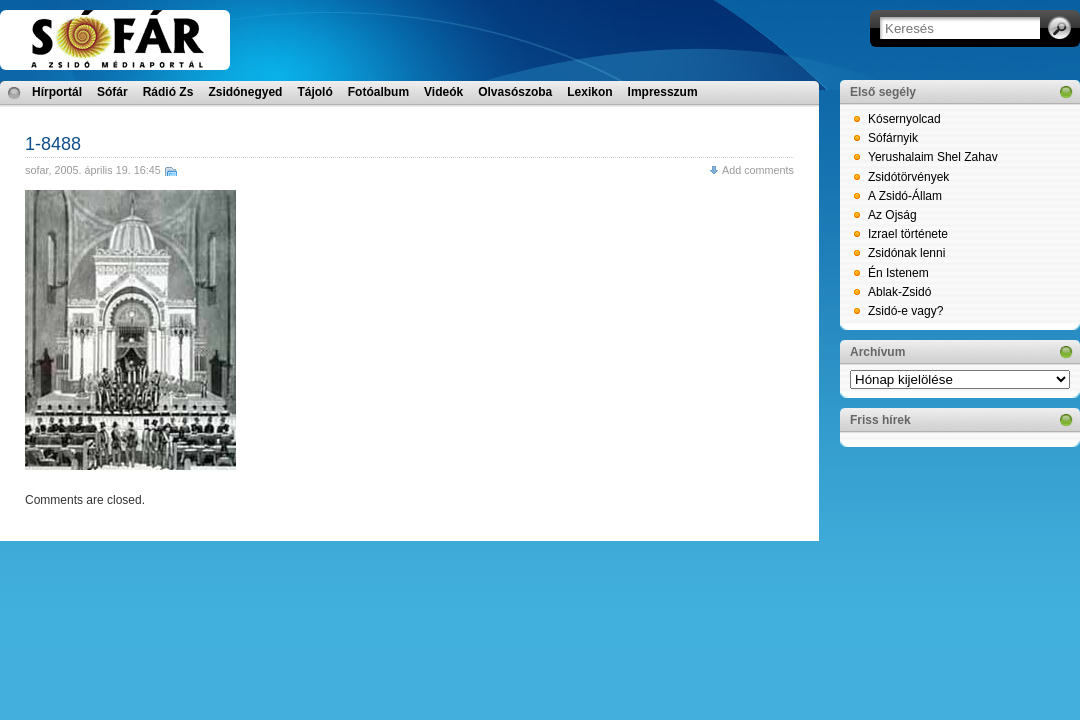 Image resolution: width=1080 pixels, height=720 pixels. What do you see at coordinates (893, 138) in the screenshot?
I see `Sófárnyik` at bounding box center [893, 138].